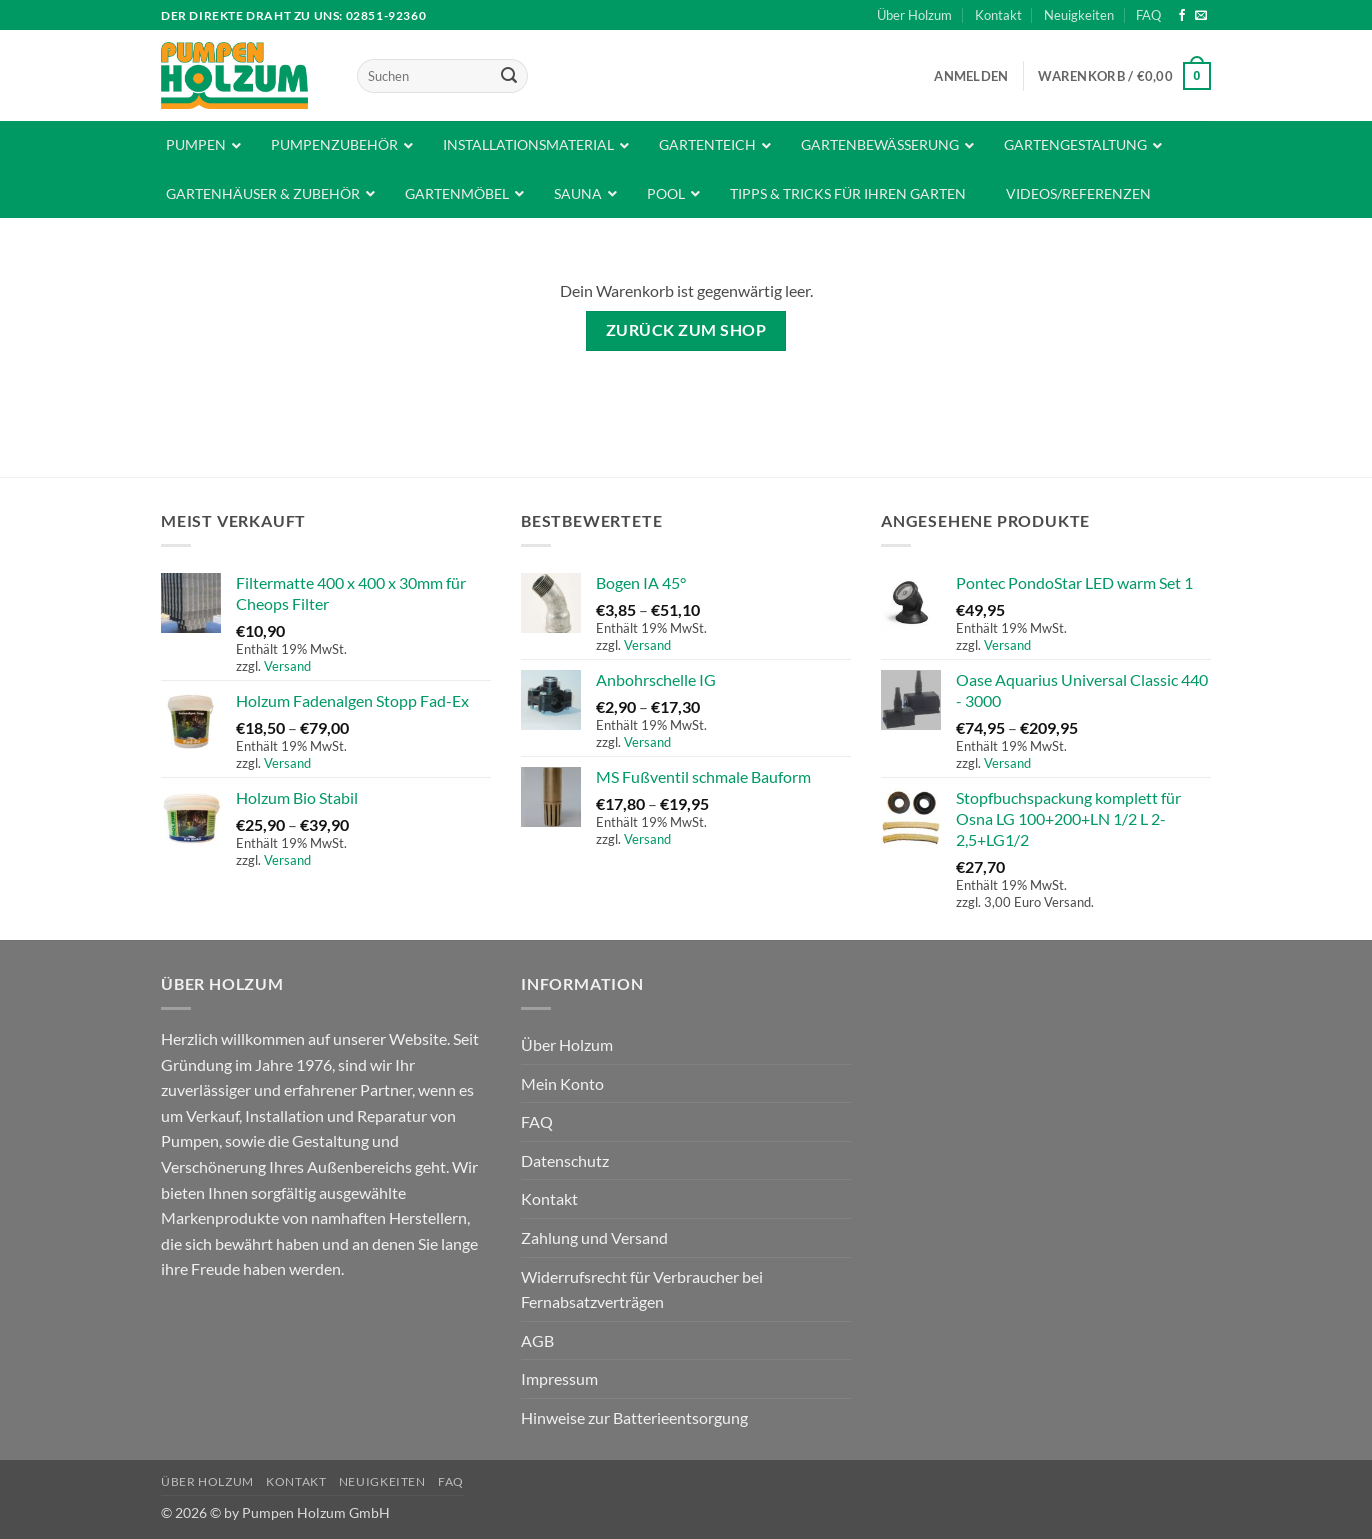 The width and height of the screenshot is (1372, 1539). What do you see at coordinates (1079, 15) in the screenshot?
I see `Neuigkeiten` at bounding box center [1079, 15].